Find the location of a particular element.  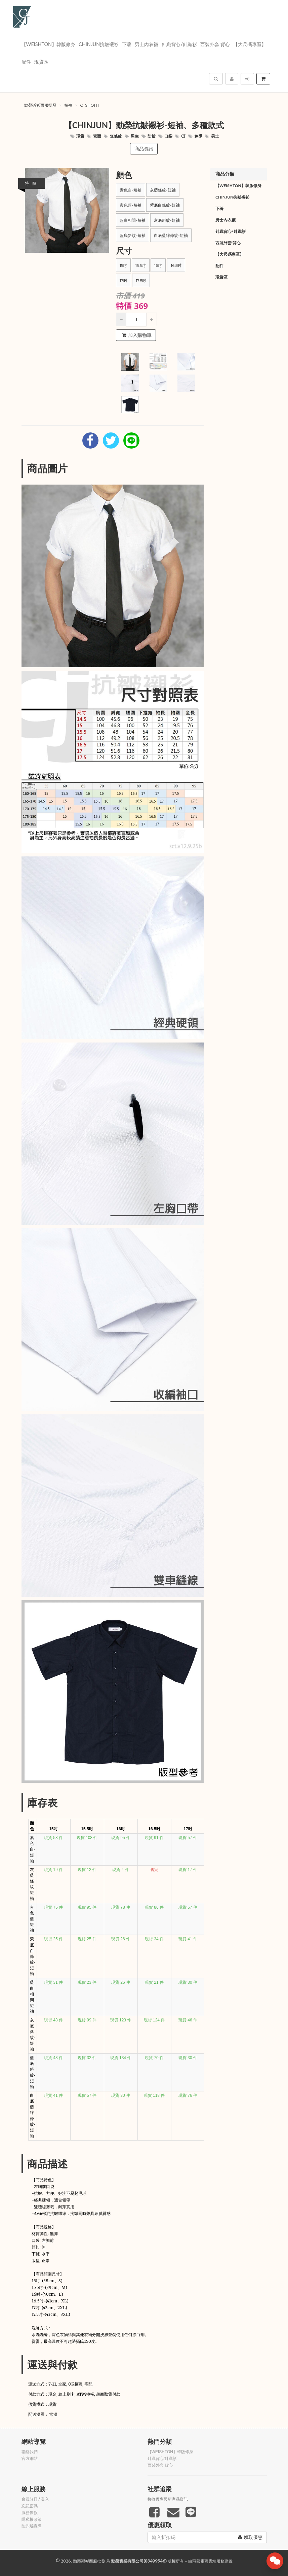

忘記密碼 is located at coordinates (30, 2506).